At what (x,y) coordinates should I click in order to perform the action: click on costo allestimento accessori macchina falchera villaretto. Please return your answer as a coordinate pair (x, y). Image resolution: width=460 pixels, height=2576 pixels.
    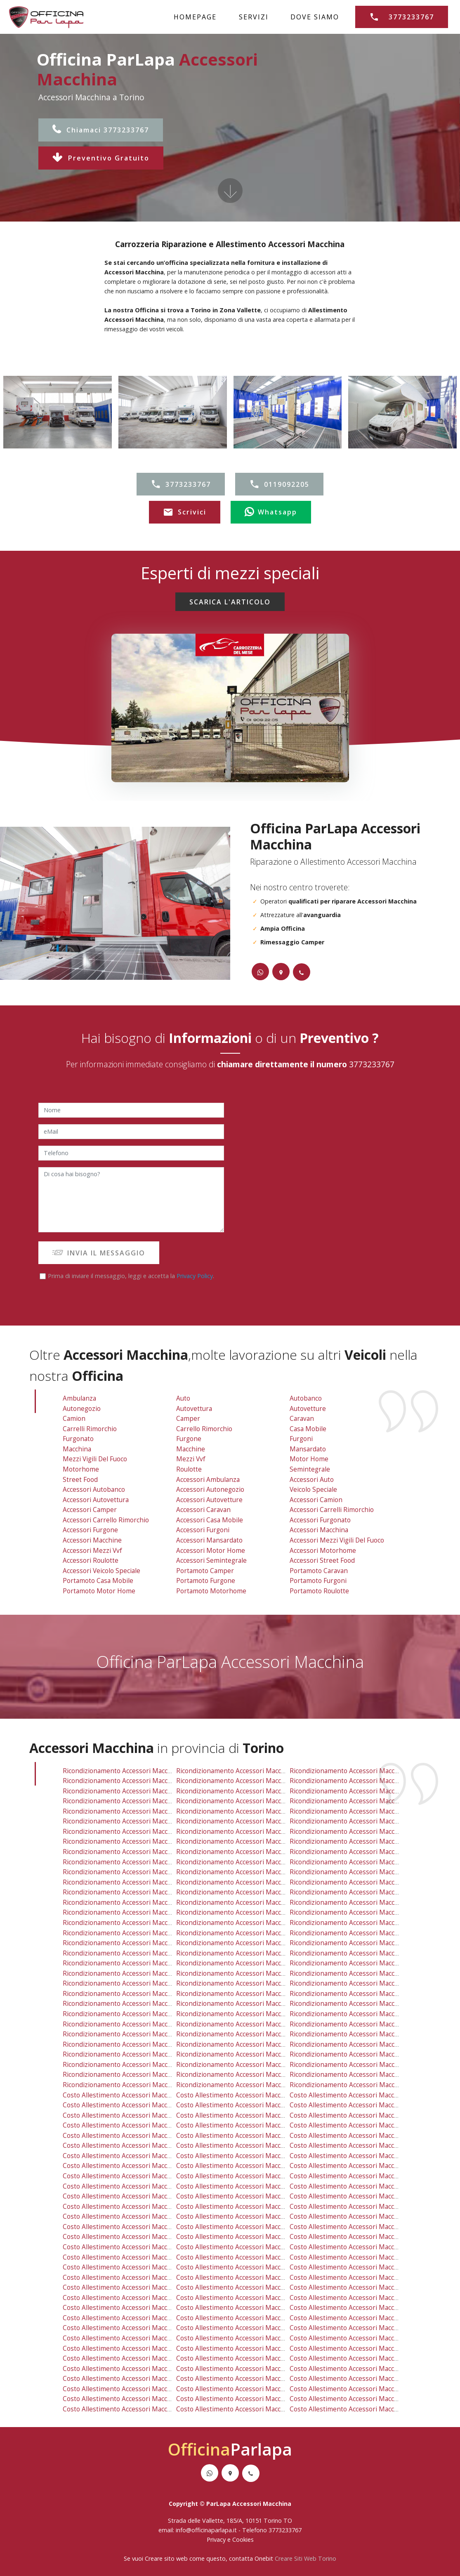
    Looking at the image, I should click on (149, 2155).